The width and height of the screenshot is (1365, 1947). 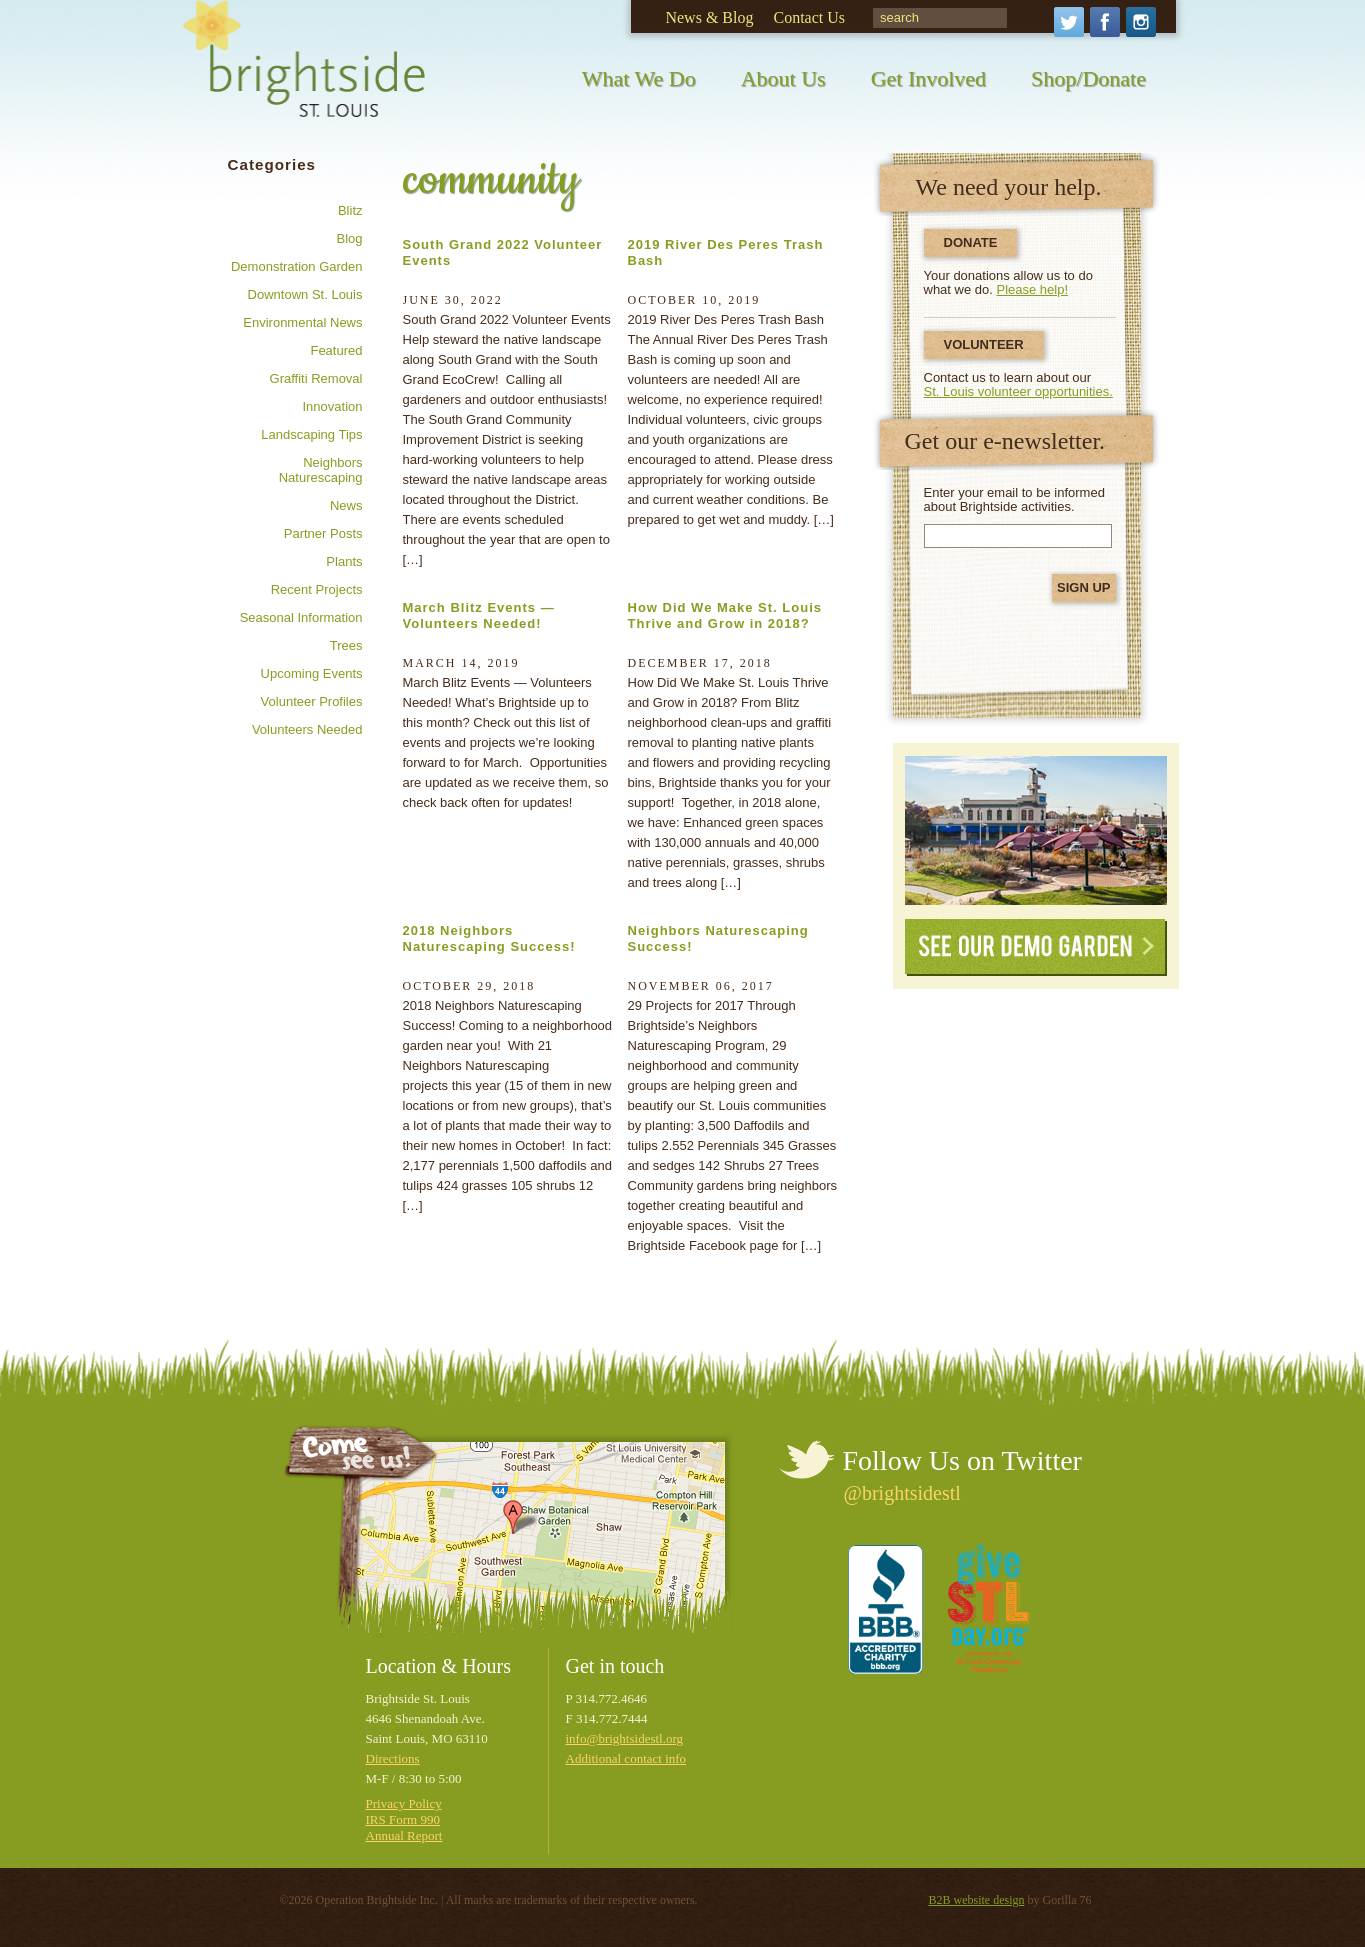 What do you see at coordinates (639, 78) in the screenshot?
I see `What We Do` at bounding box center [639, 78].